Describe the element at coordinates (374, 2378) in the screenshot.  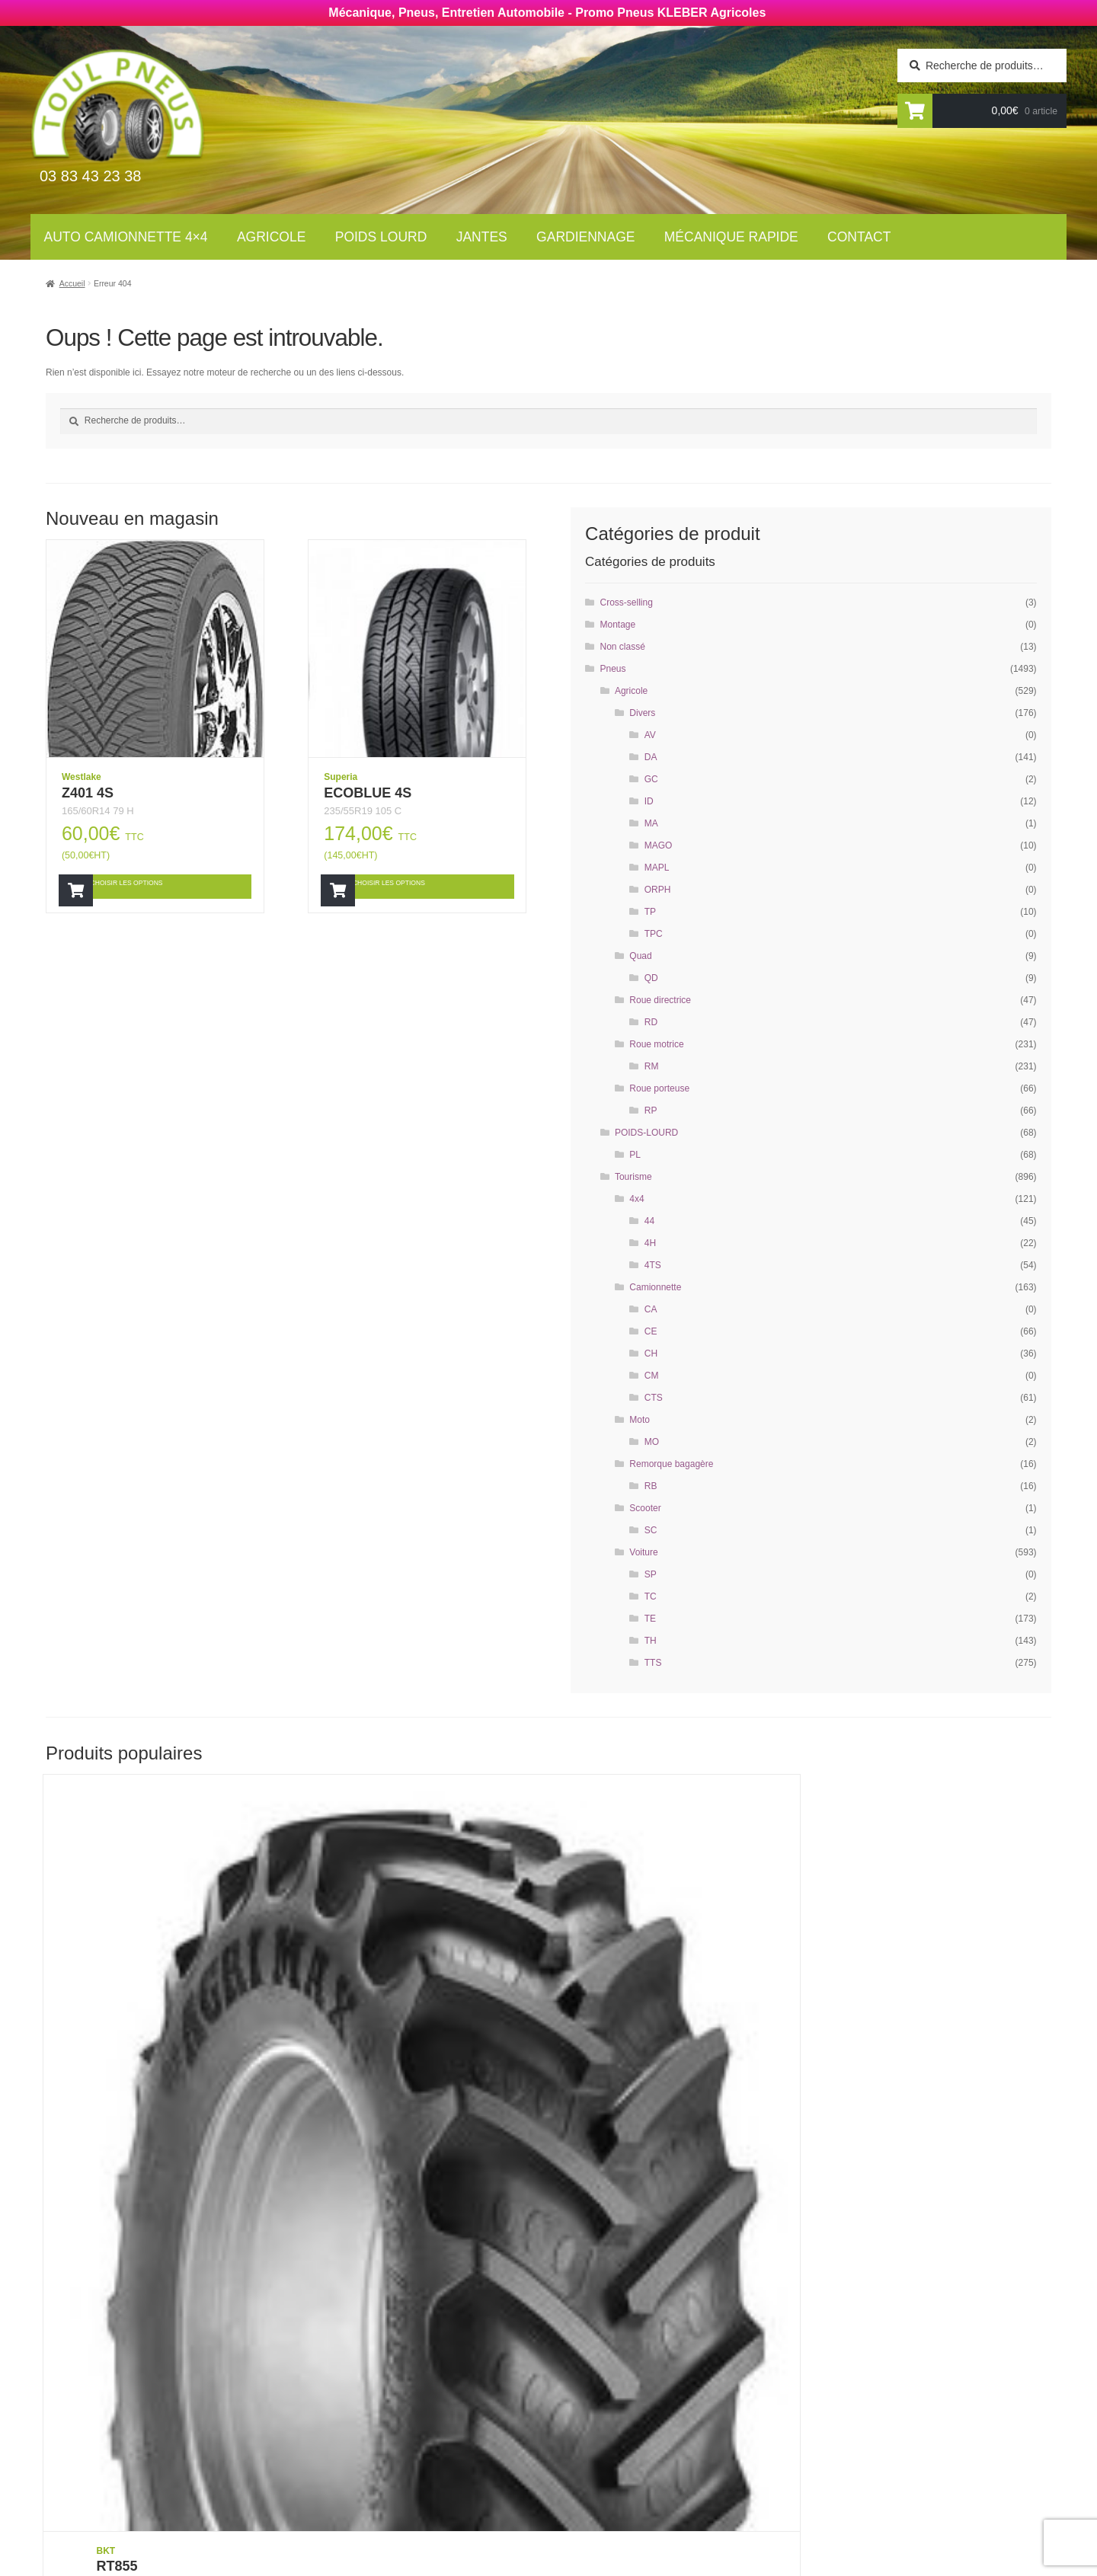
I see `Agricoles` at that location.